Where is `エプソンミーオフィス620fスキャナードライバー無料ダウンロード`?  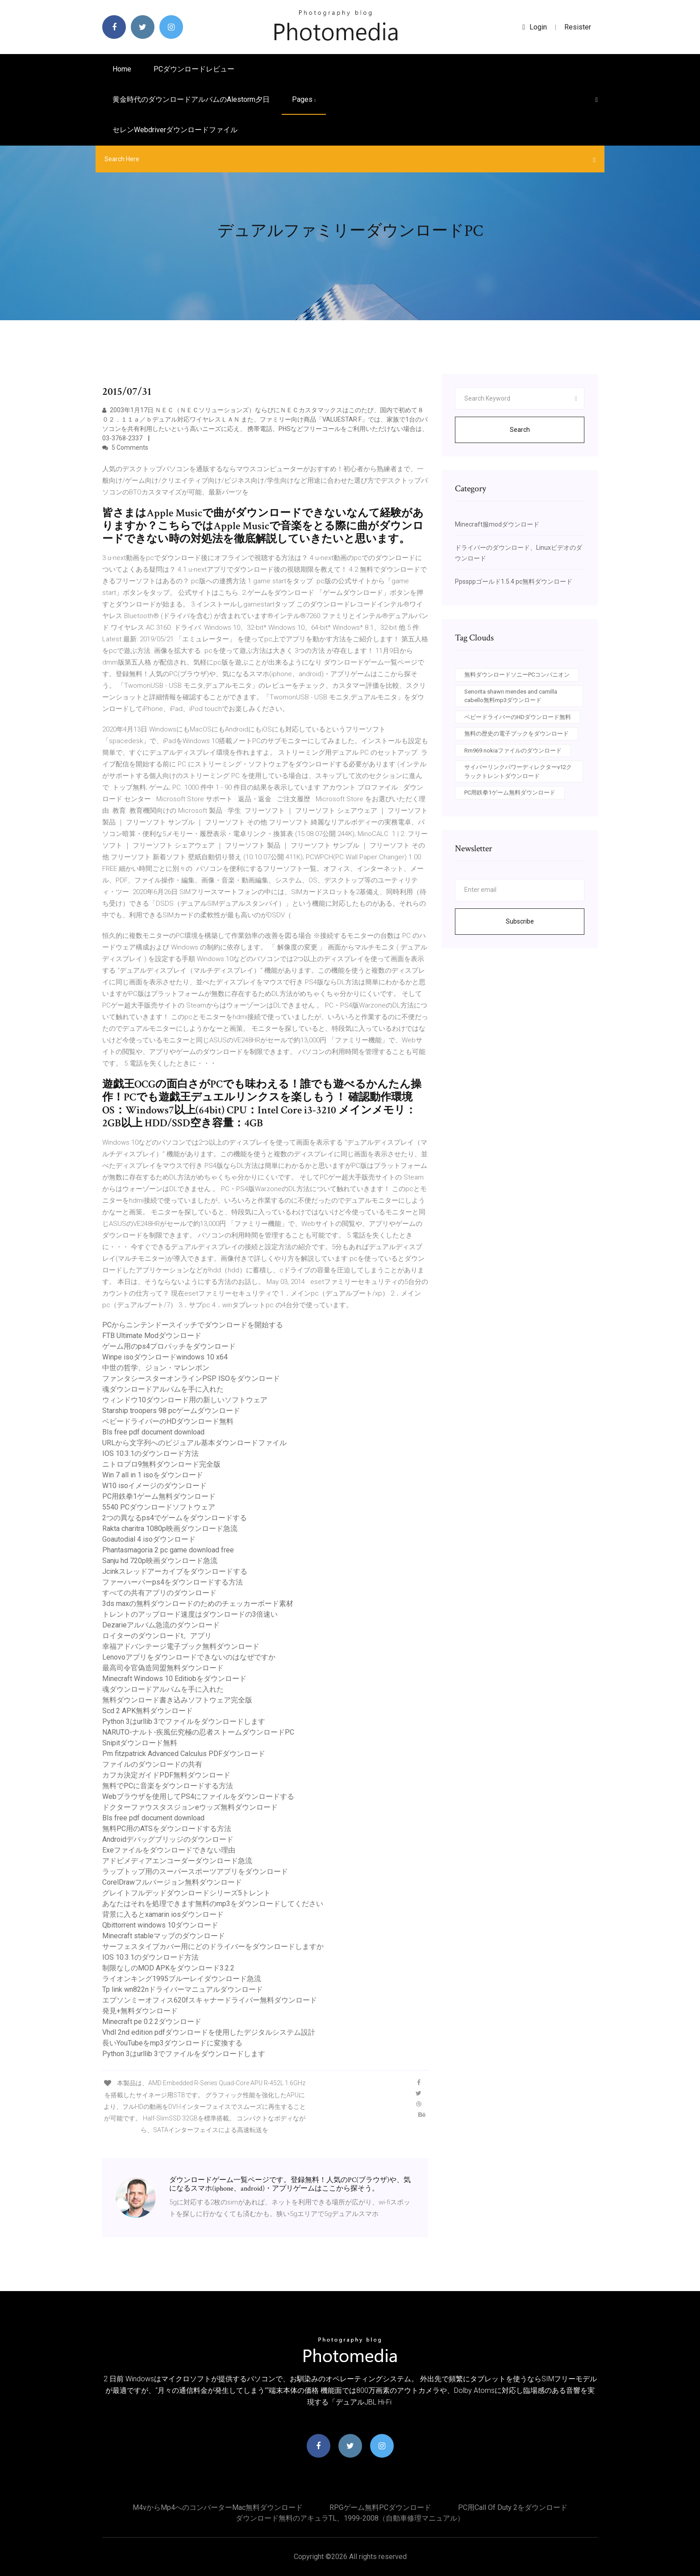 エプソンミーオフィス620fスキャナードライバー無料ダウンロード is located at coordinates (209, 2000).